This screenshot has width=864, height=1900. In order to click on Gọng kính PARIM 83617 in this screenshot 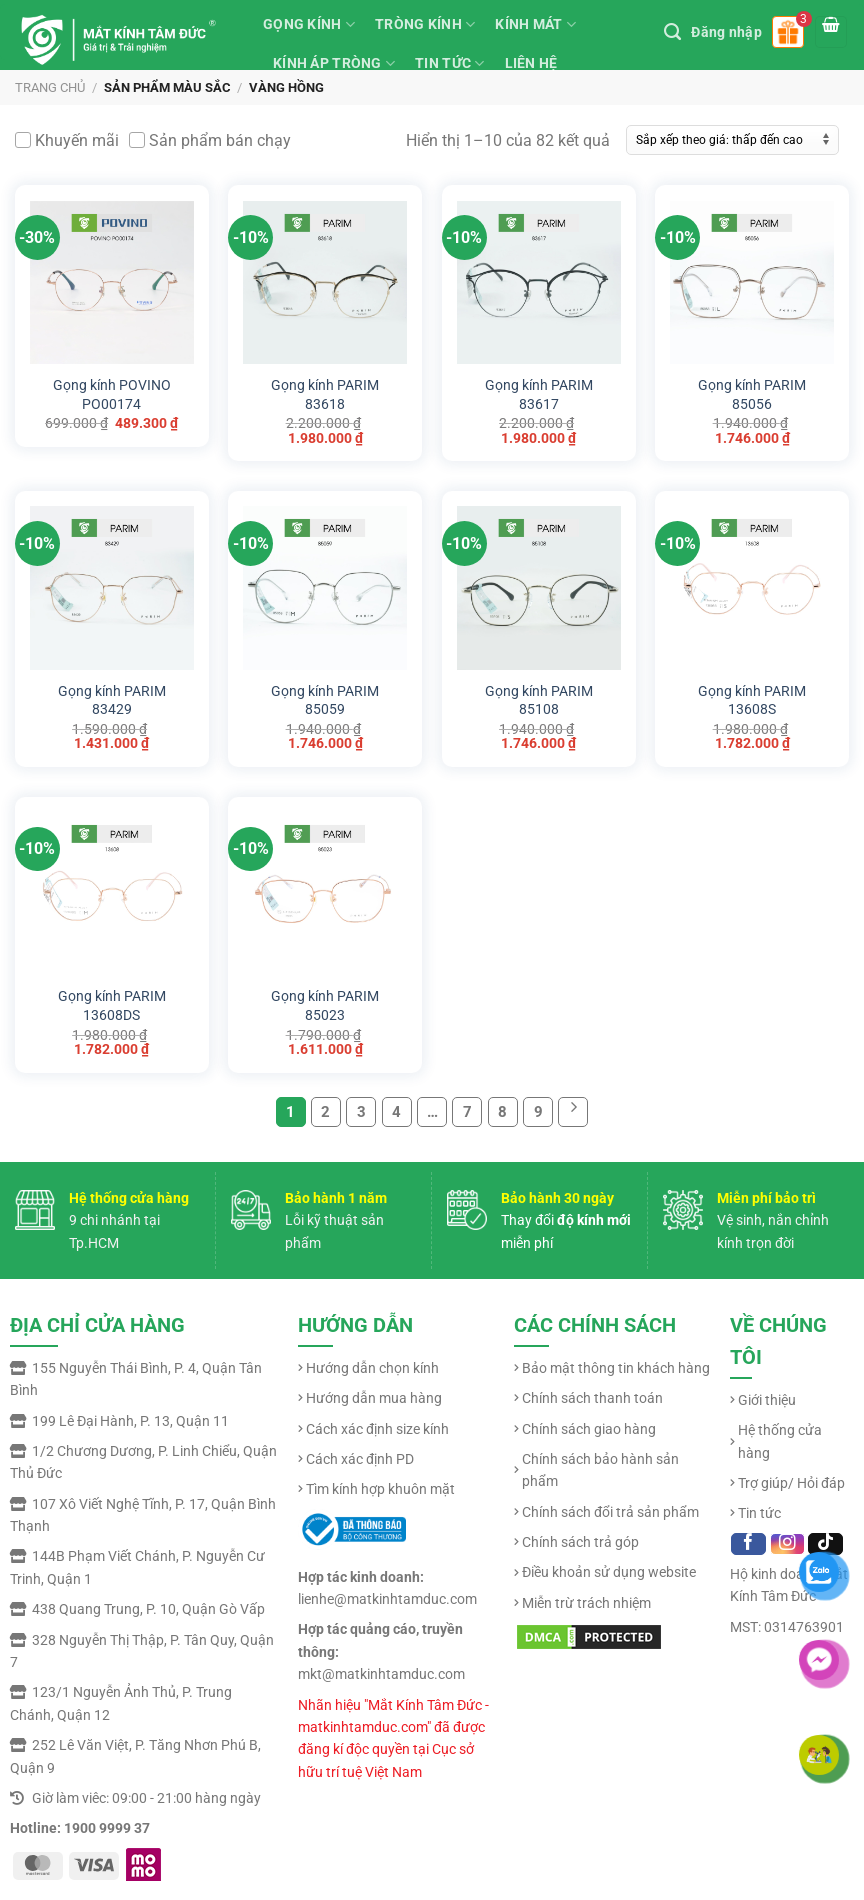, I will do `click(539, 390)`.